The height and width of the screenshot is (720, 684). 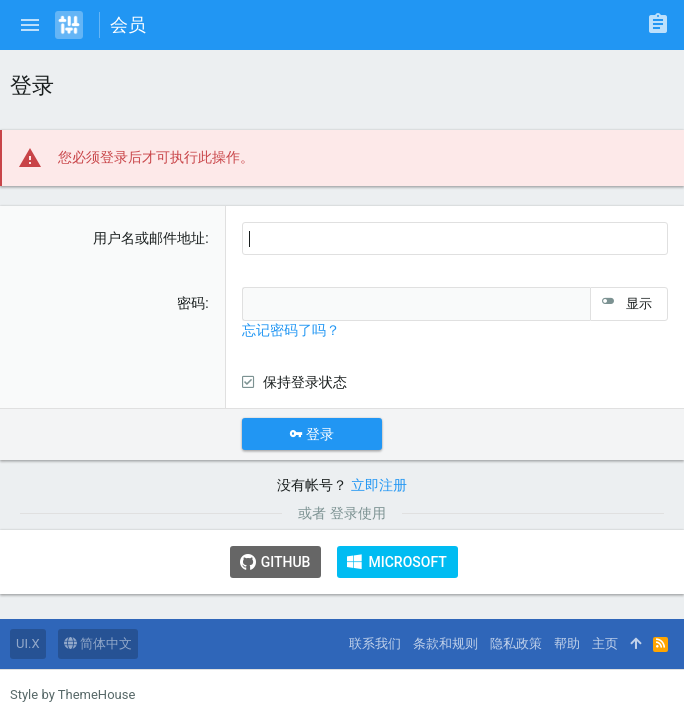 I want to click on 密码, so click(x=191, y=303).